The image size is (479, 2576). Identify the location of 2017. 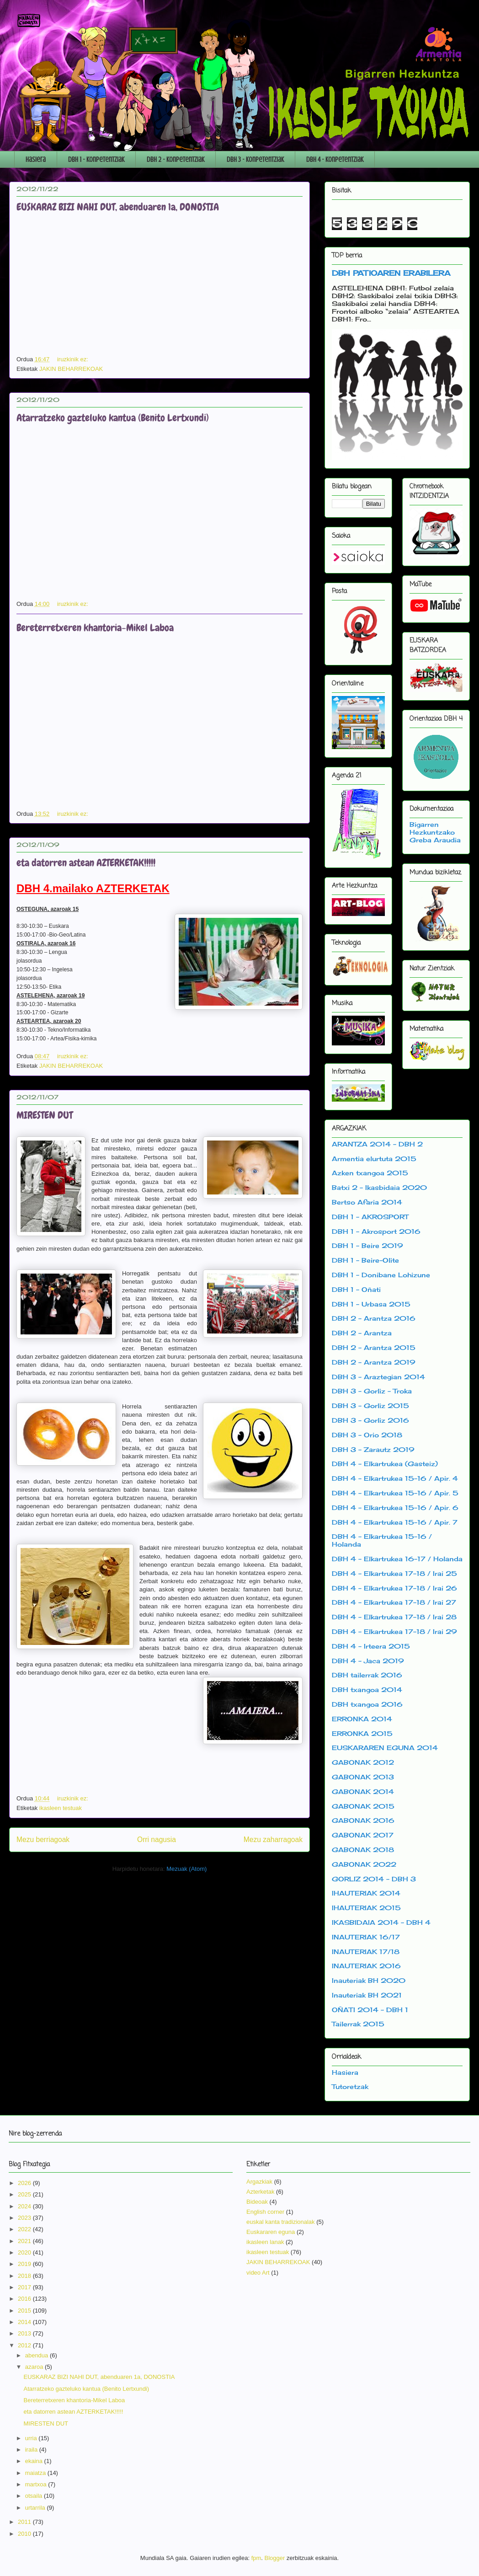
(25, 2287).